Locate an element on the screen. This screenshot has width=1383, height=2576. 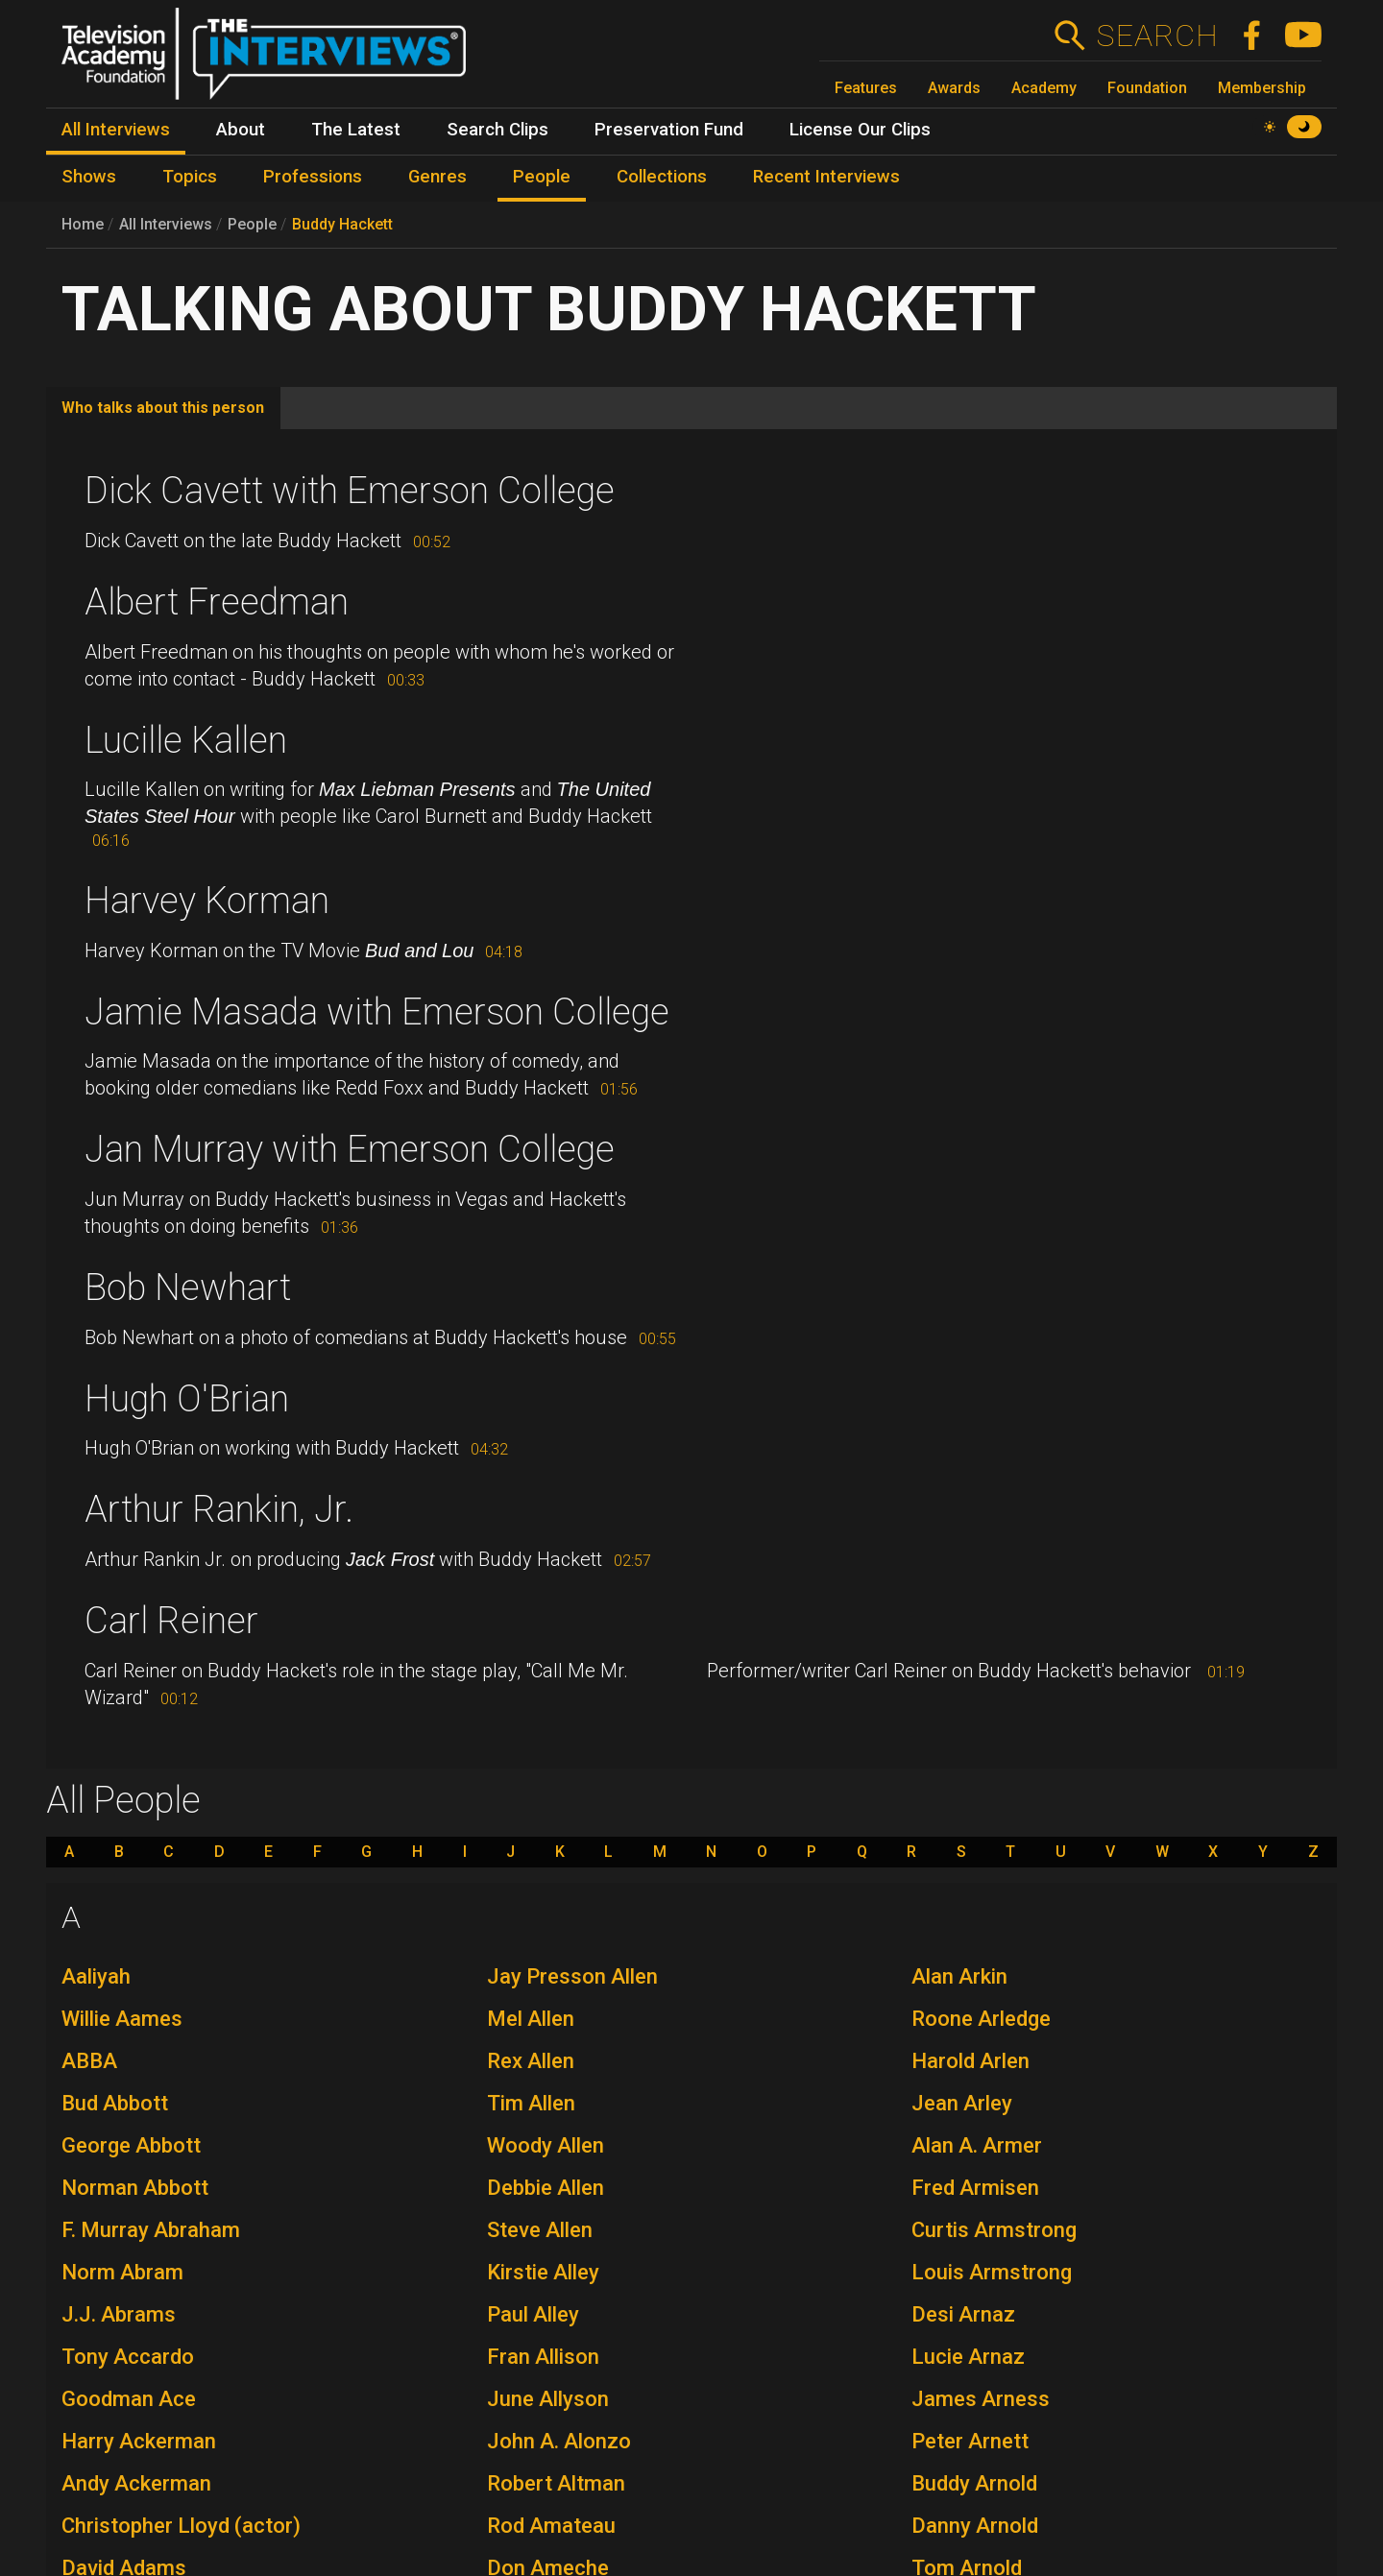
F. Murray Abraham is located at coordinates (150, 2230).